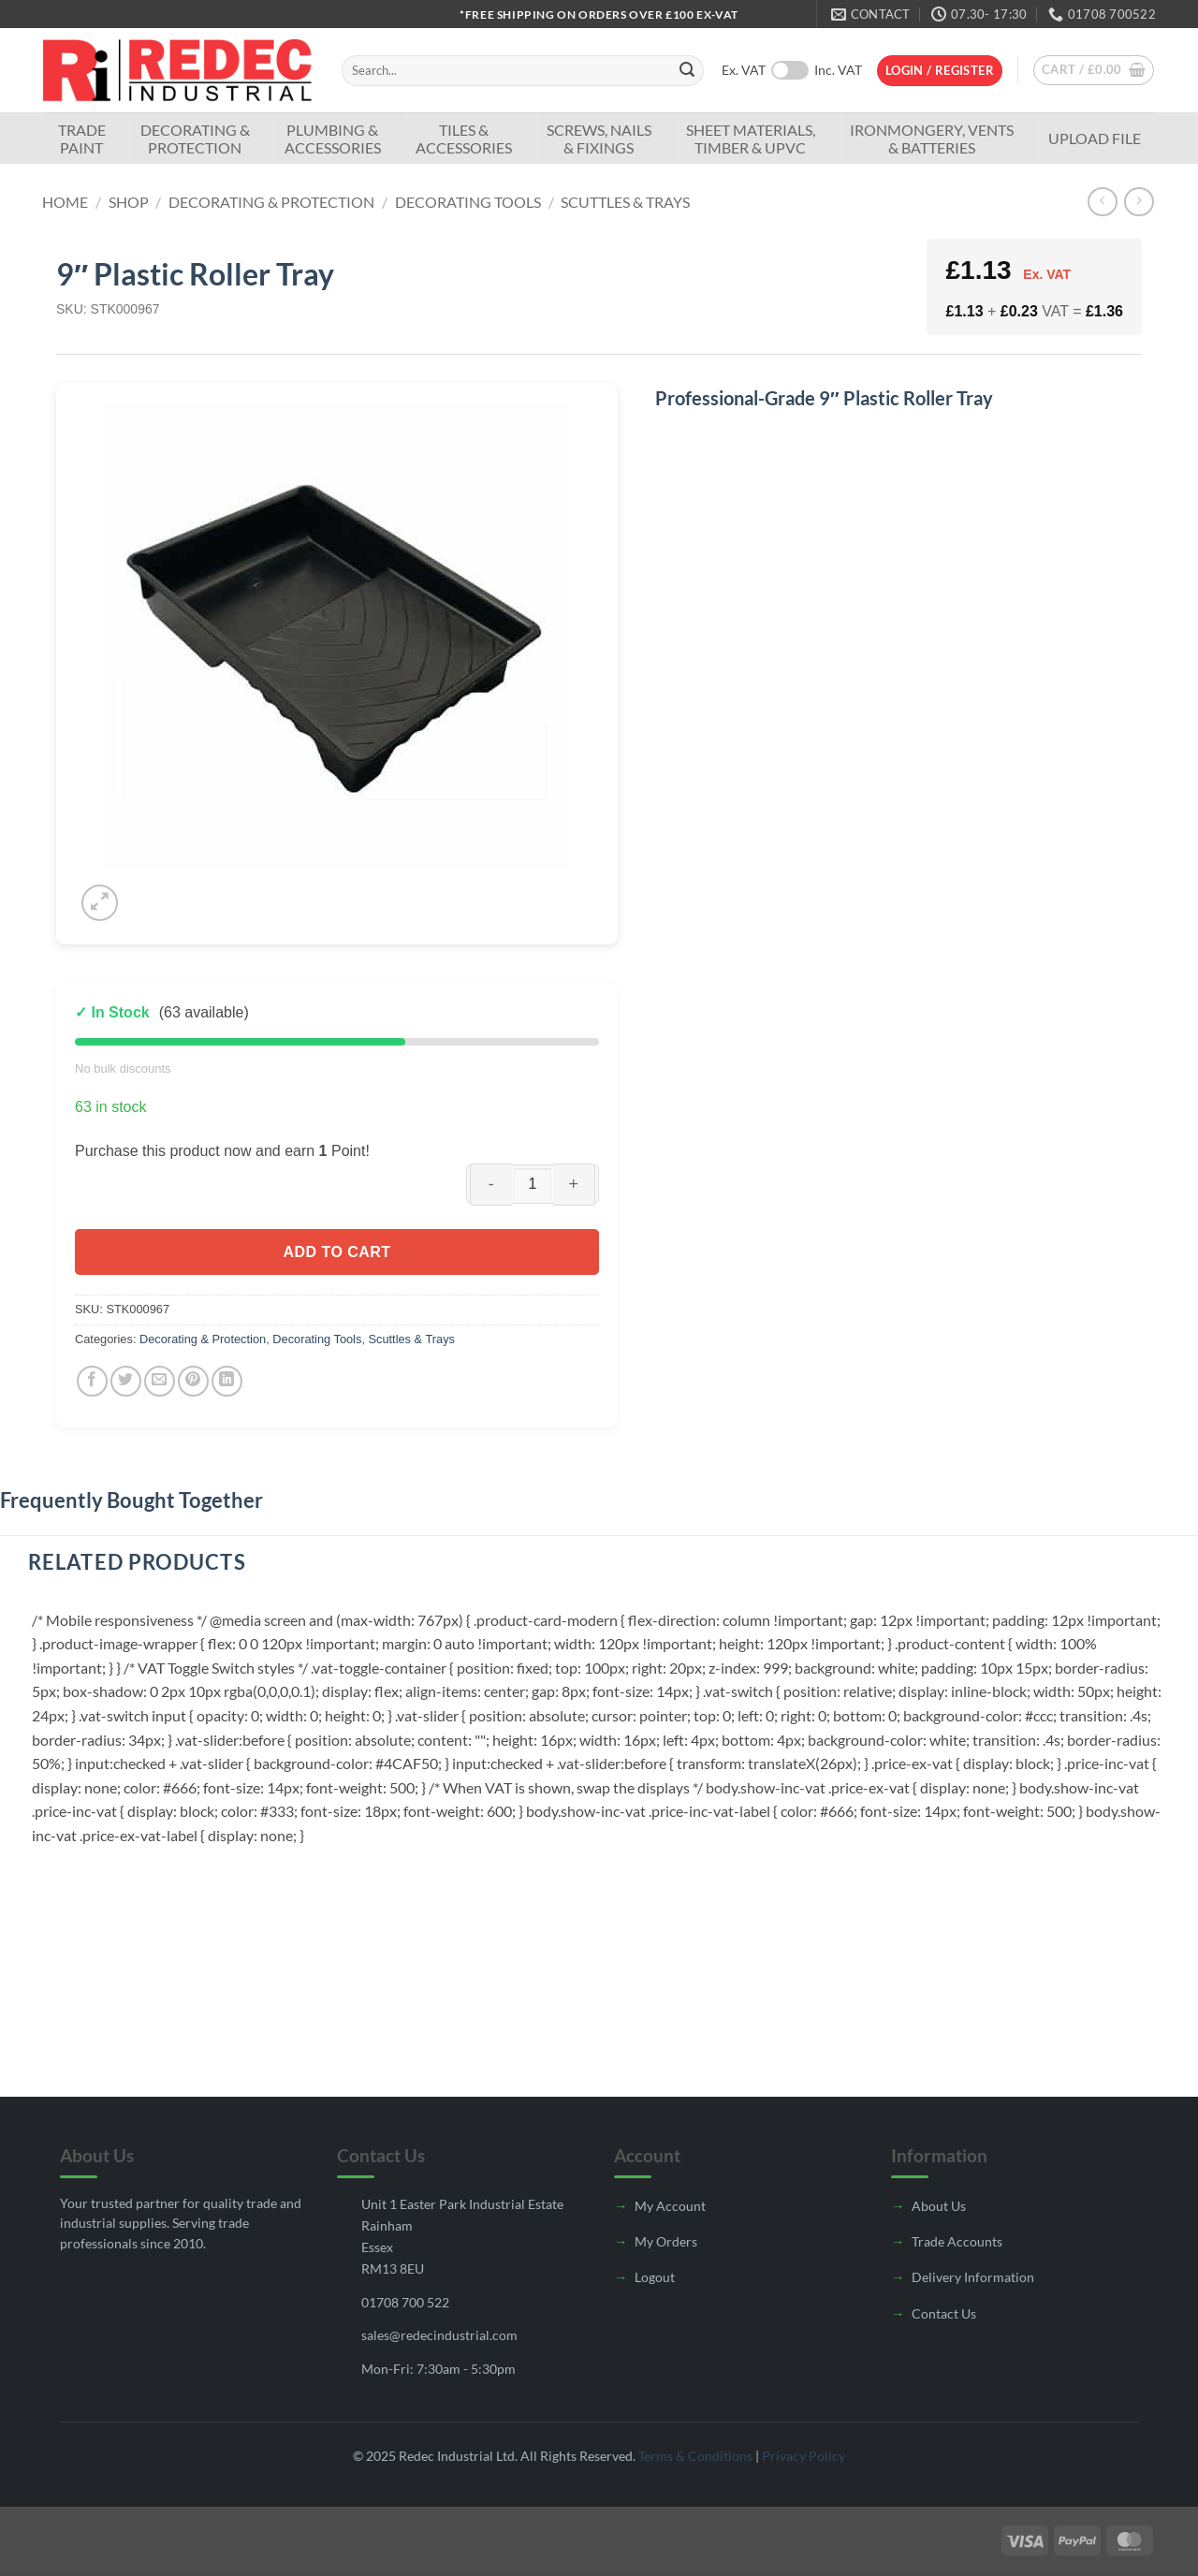 This screenshot has height=2576, width=1198. What do you see at coordinates (750, 138) in the screenshot?
I see `Sheet Materials, Timber & UPVC` at bounding box center [750, 138].